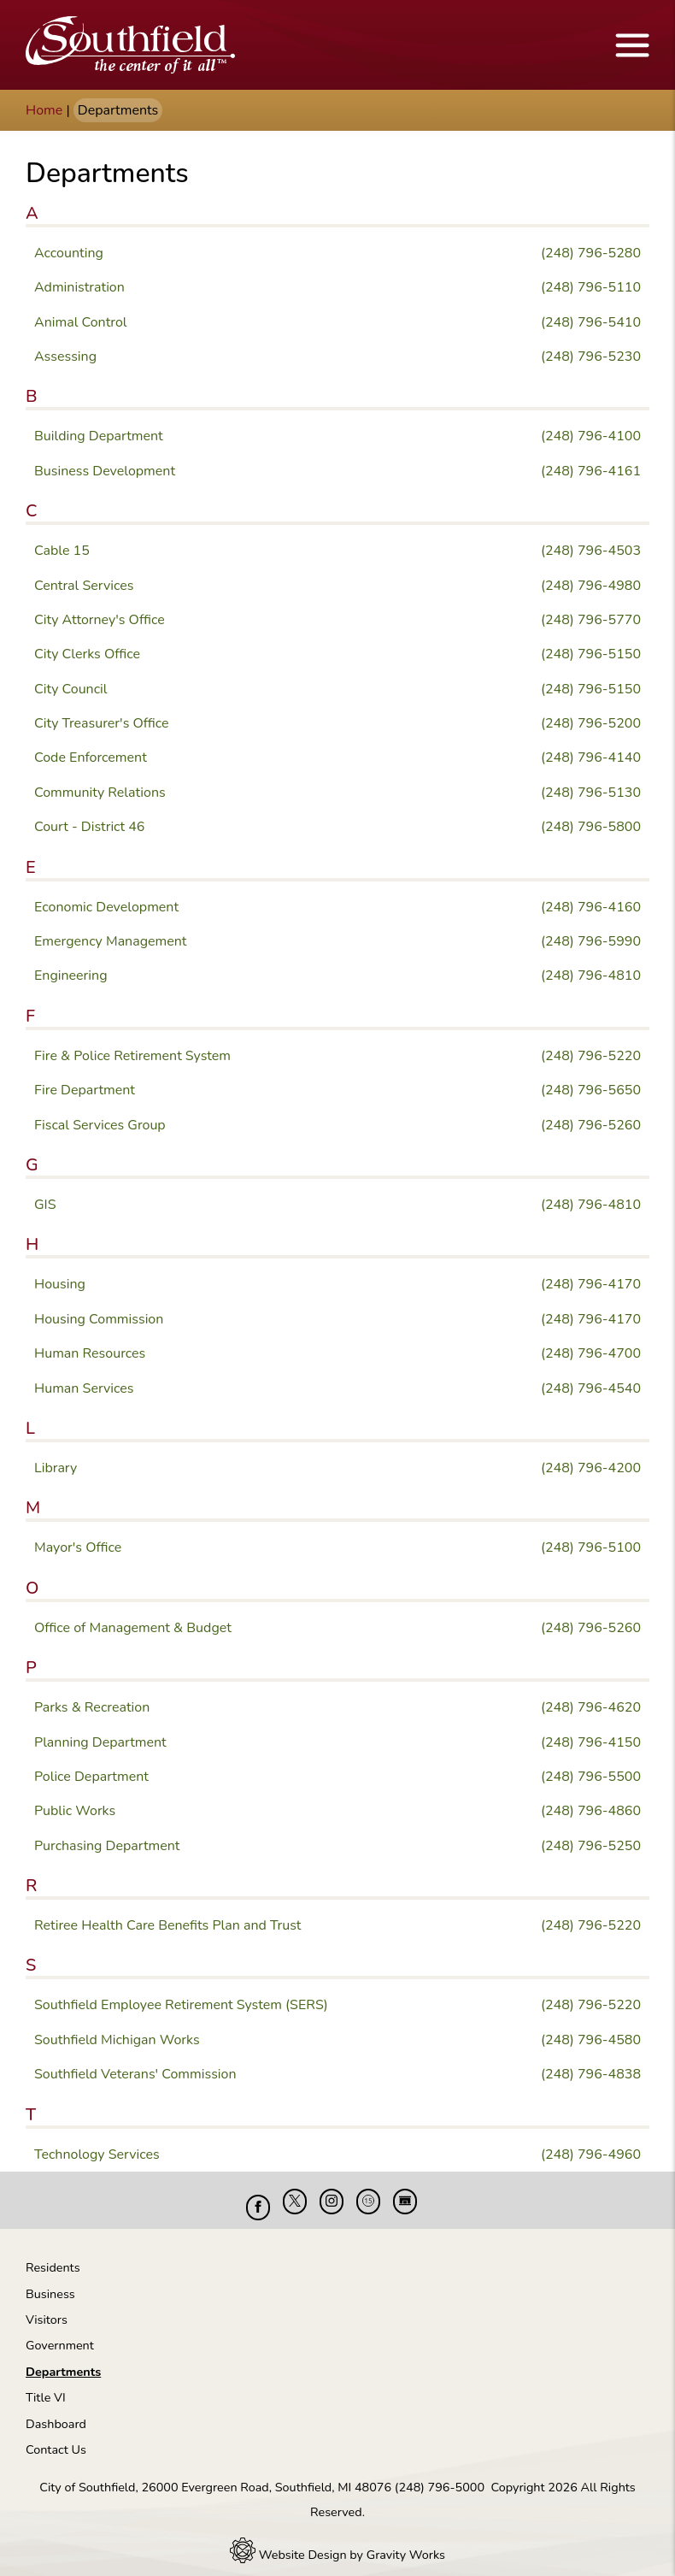  Describe the element at coordinates (591, 1125) in the screenshot. I see `(248) 796-5260` at that location.